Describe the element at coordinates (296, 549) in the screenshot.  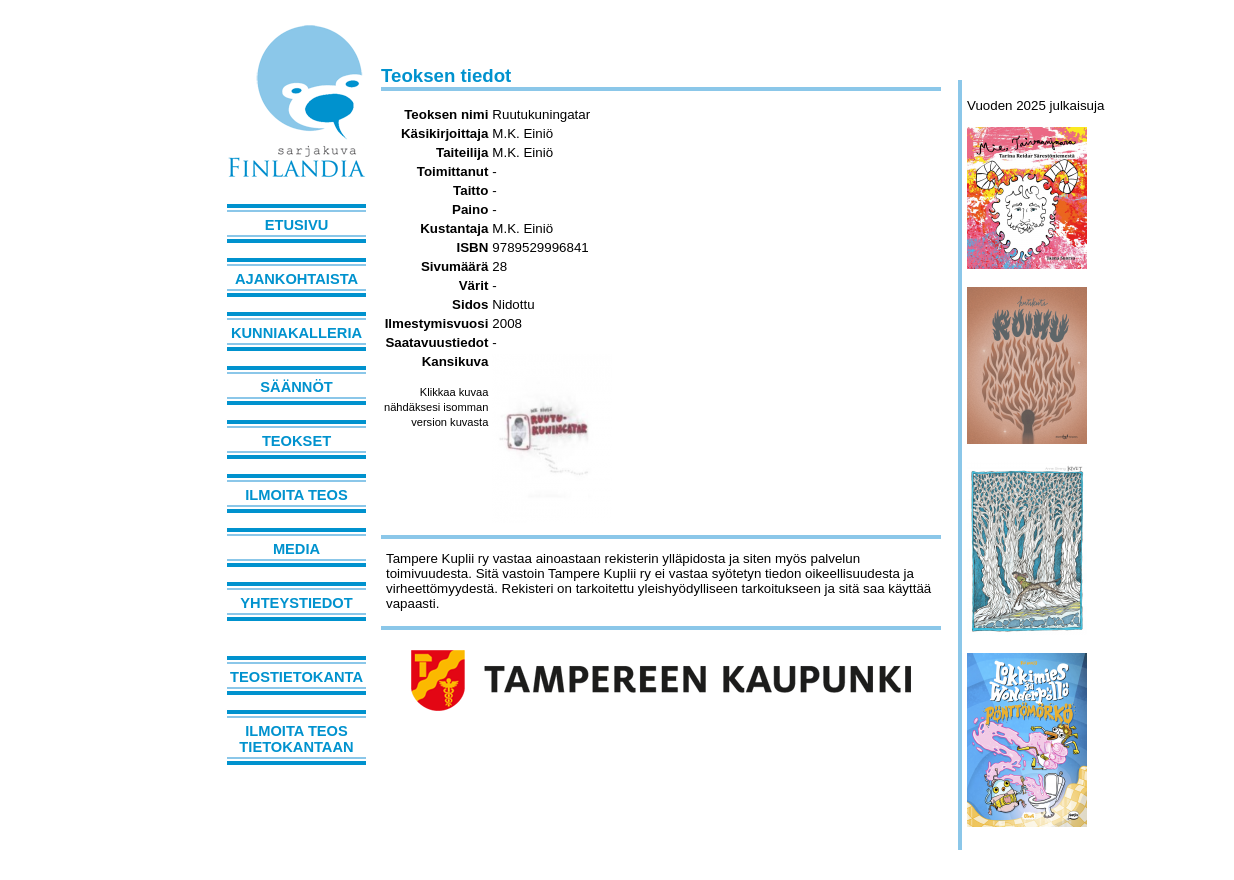
I see `Media` at that location.